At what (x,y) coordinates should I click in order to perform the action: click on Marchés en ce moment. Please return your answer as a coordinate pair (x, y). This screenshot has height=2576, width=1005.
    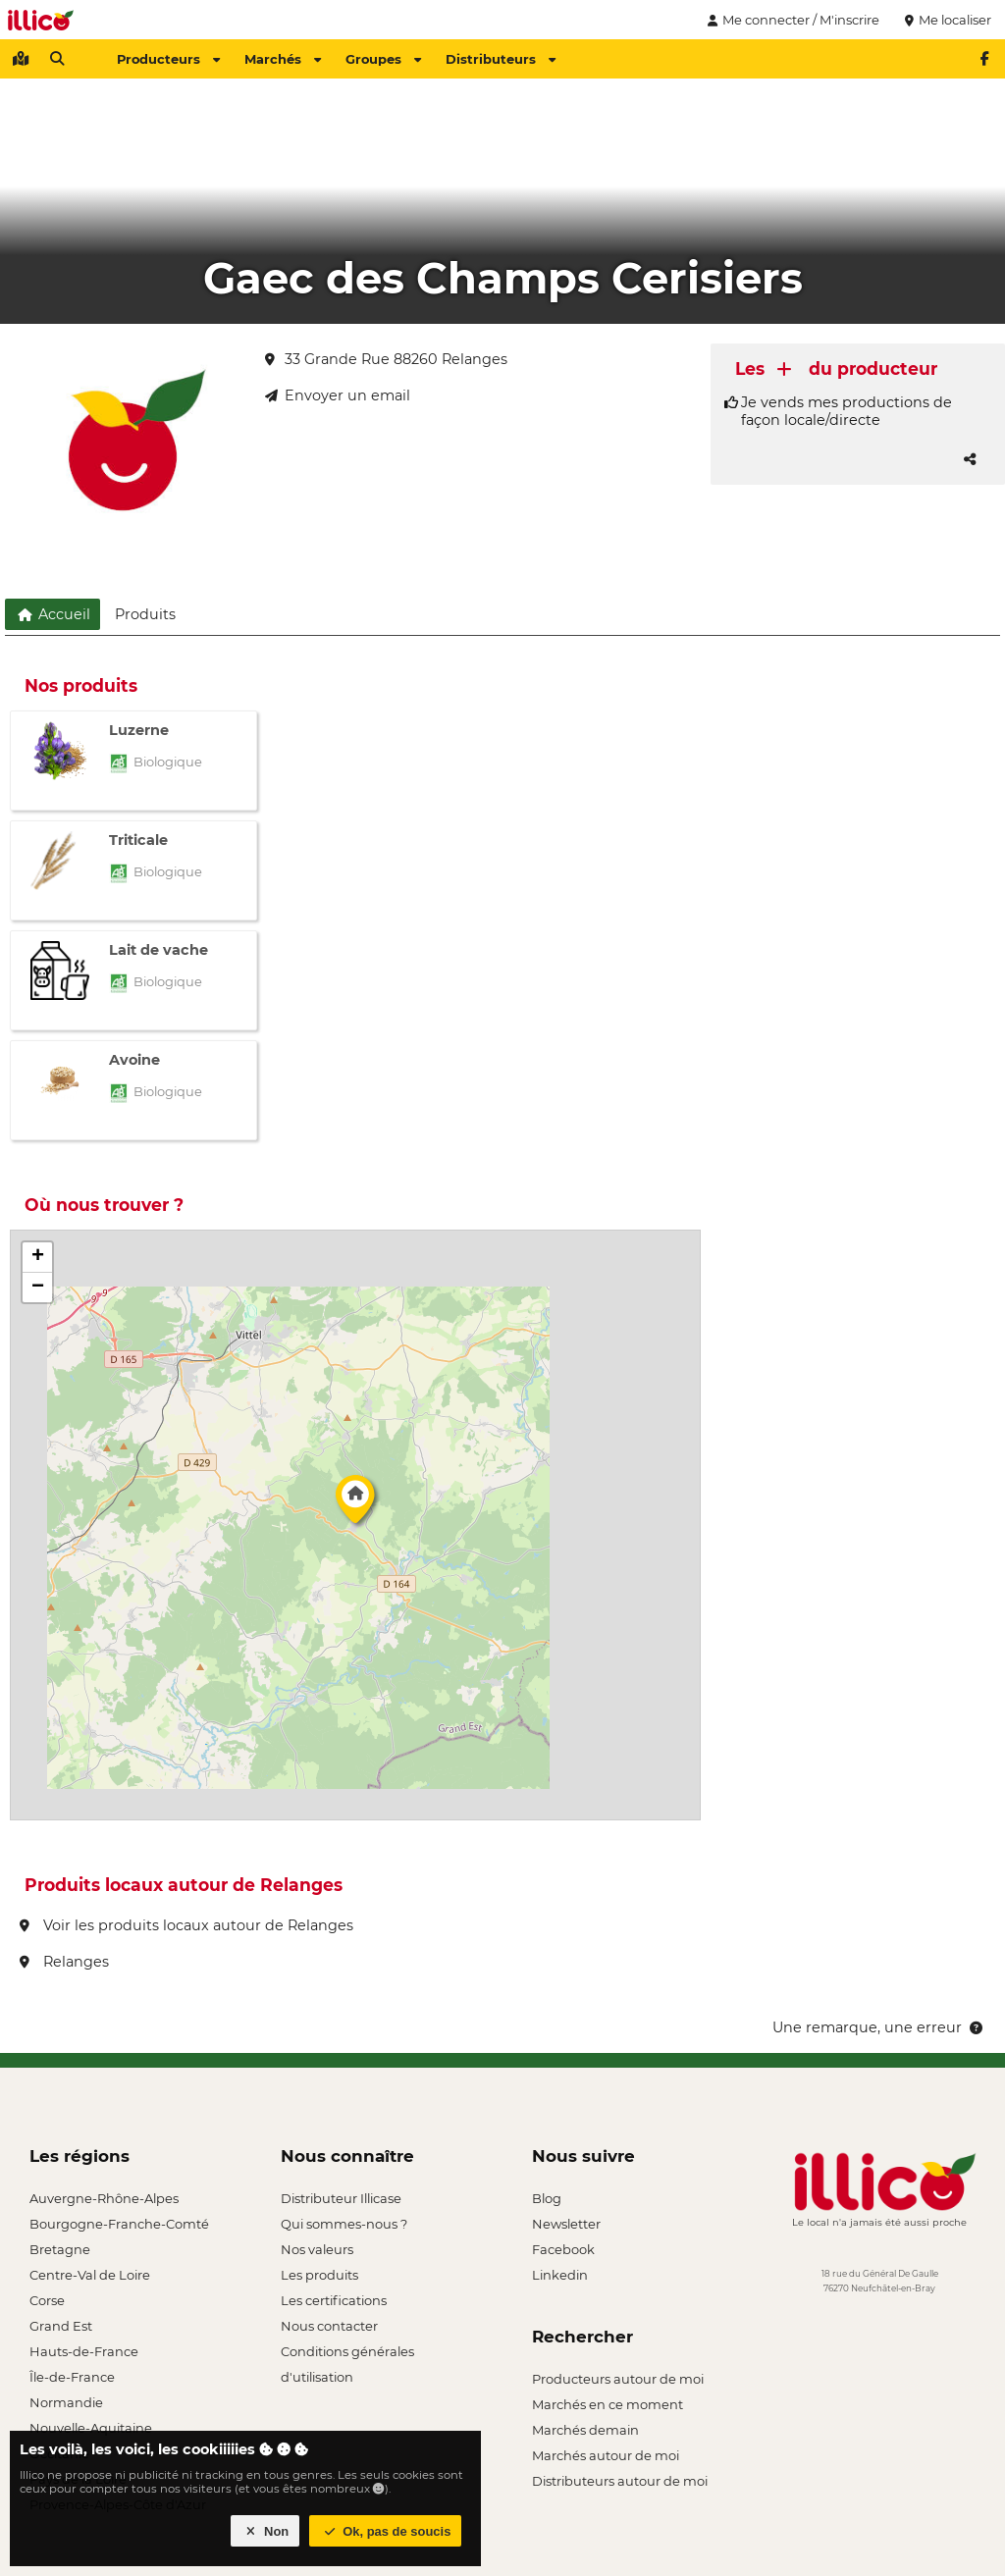
    Looking at the image, I should click on (607, 2404).